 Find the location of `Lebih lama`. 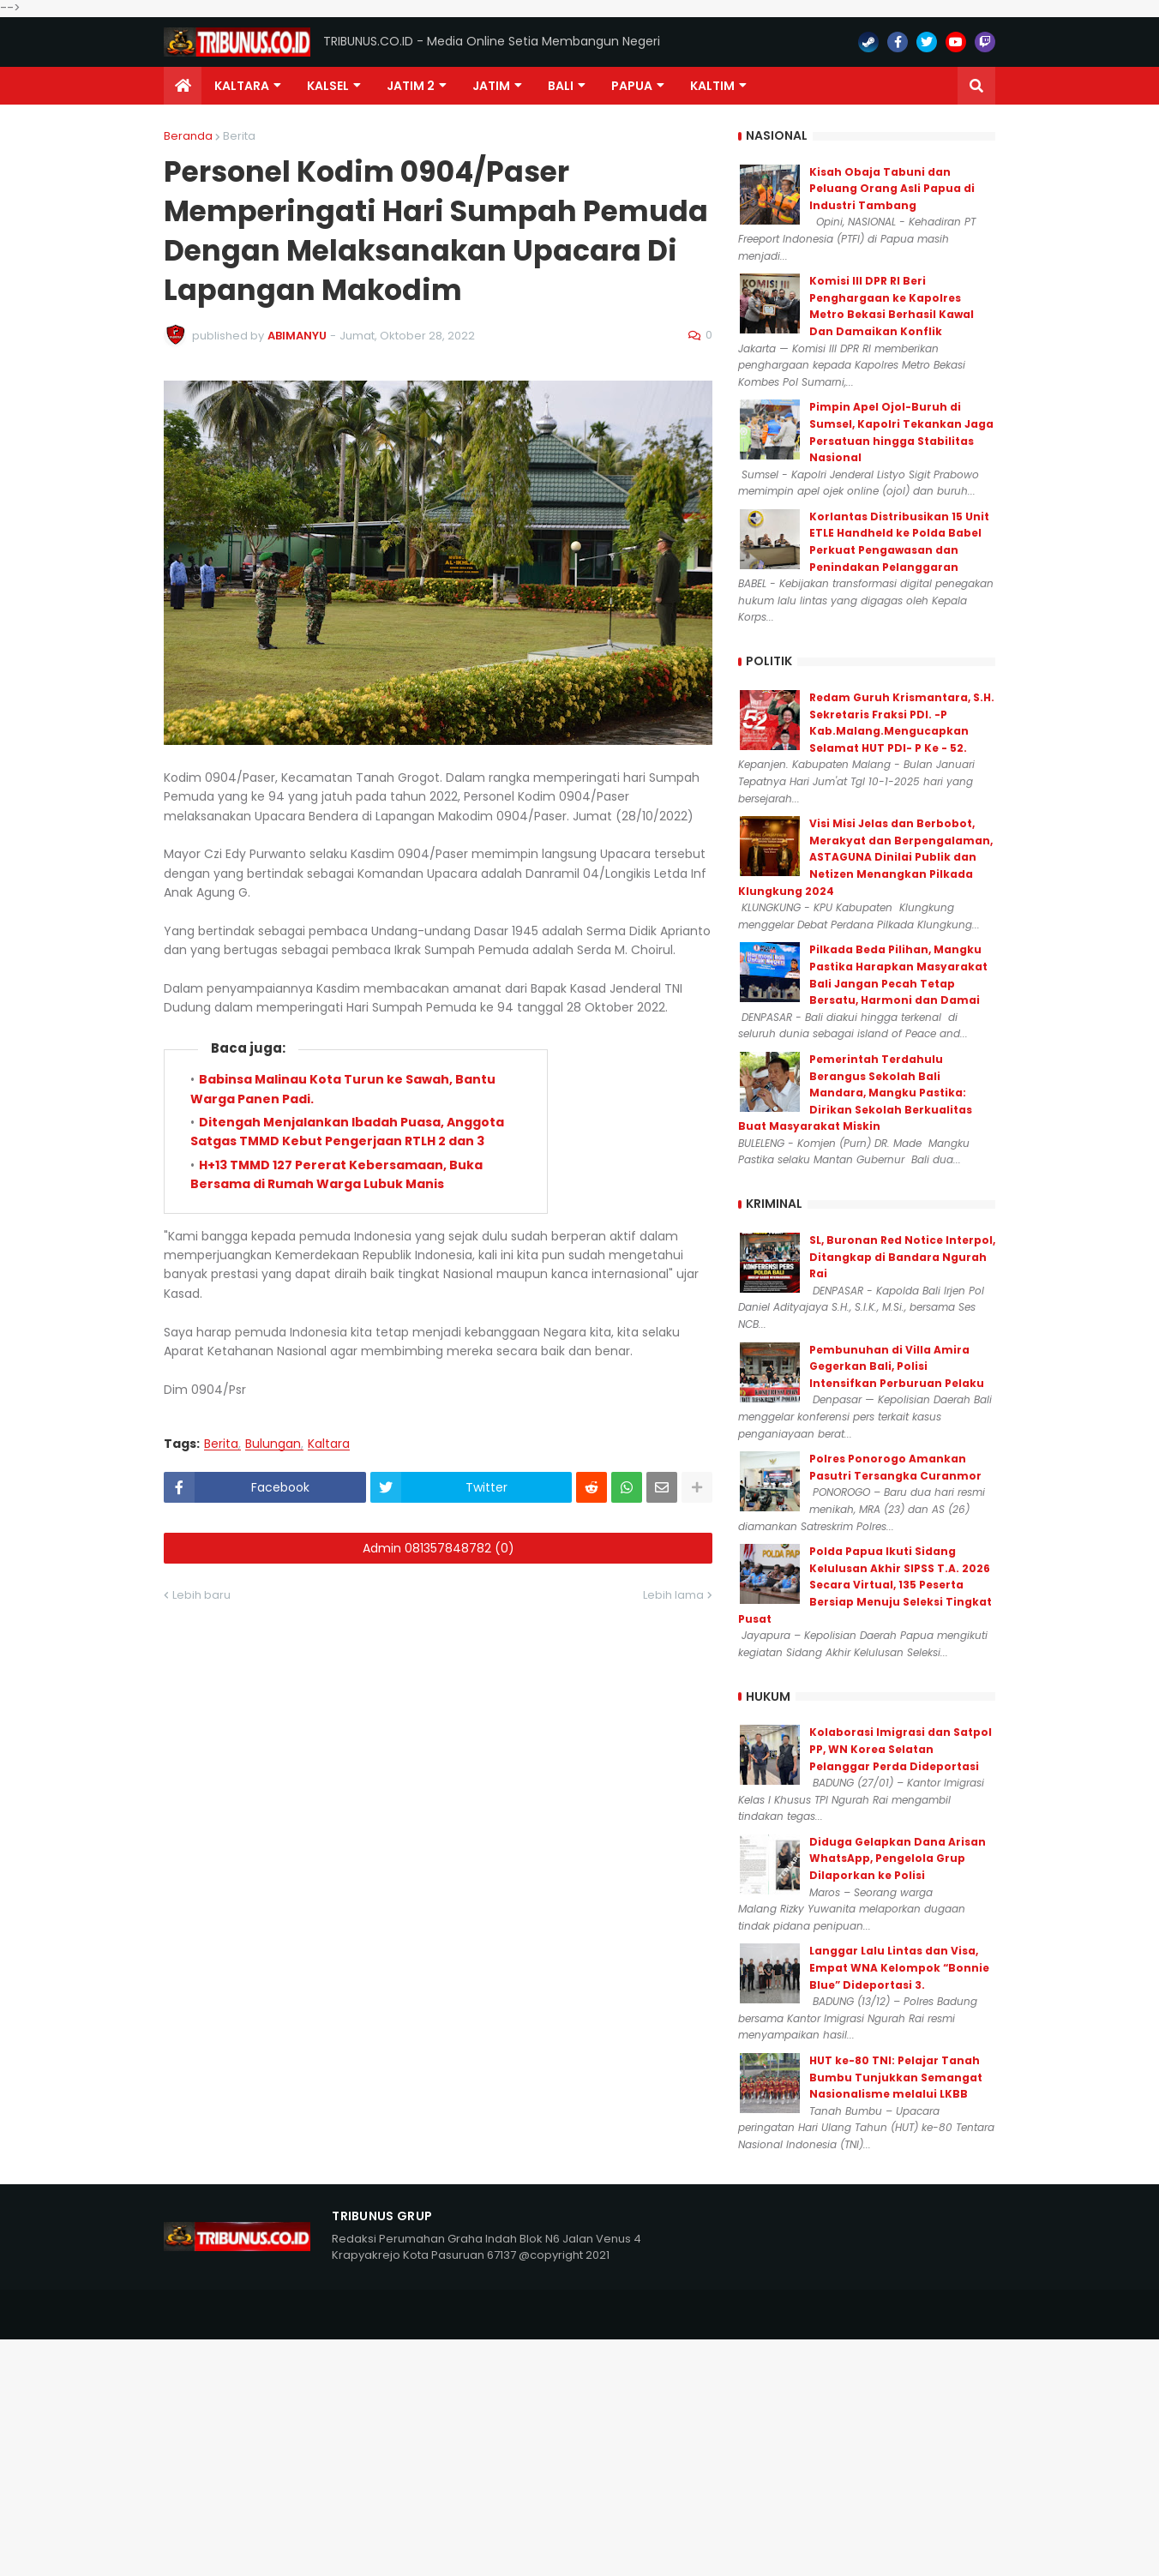

Lebih lama is located at coordinates (673, 1594).